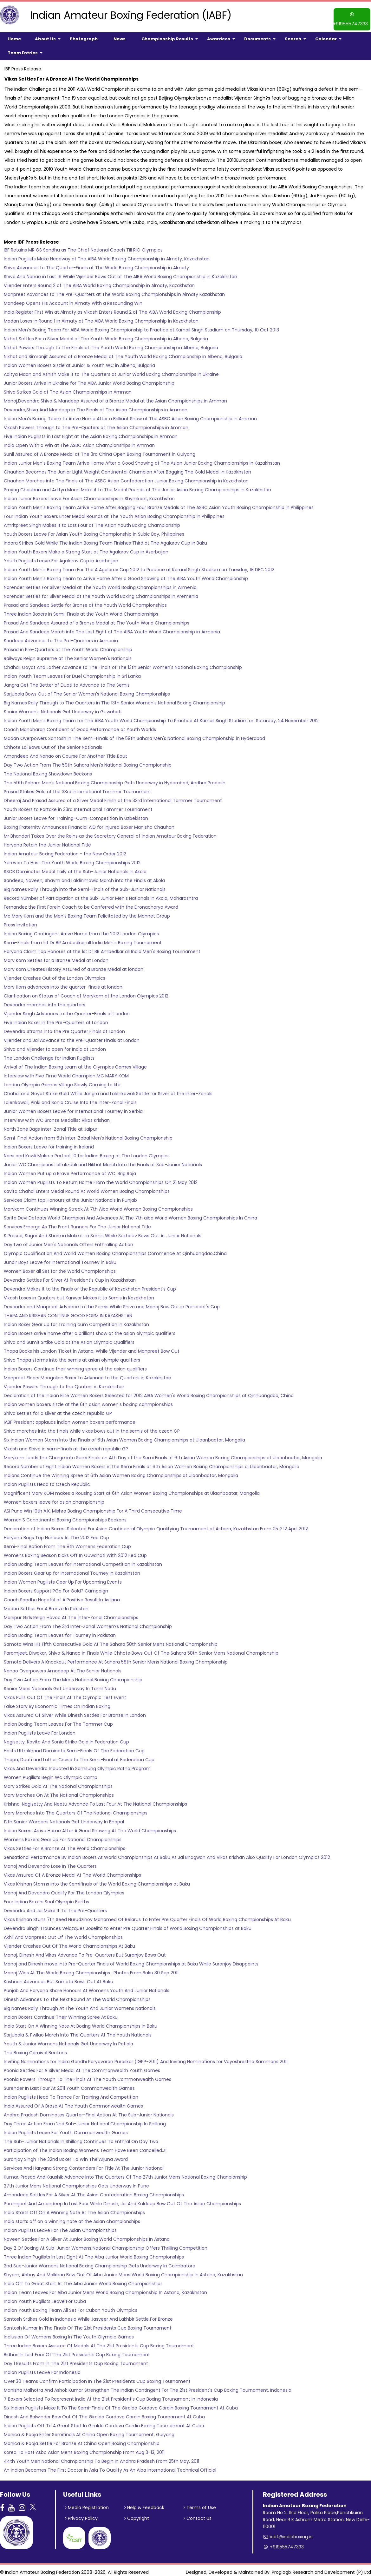 This screenshot has width=371, height=2576. I want to click on Indian Boxers Continue Their Winning Spree At Baku, so click(61, 2013).